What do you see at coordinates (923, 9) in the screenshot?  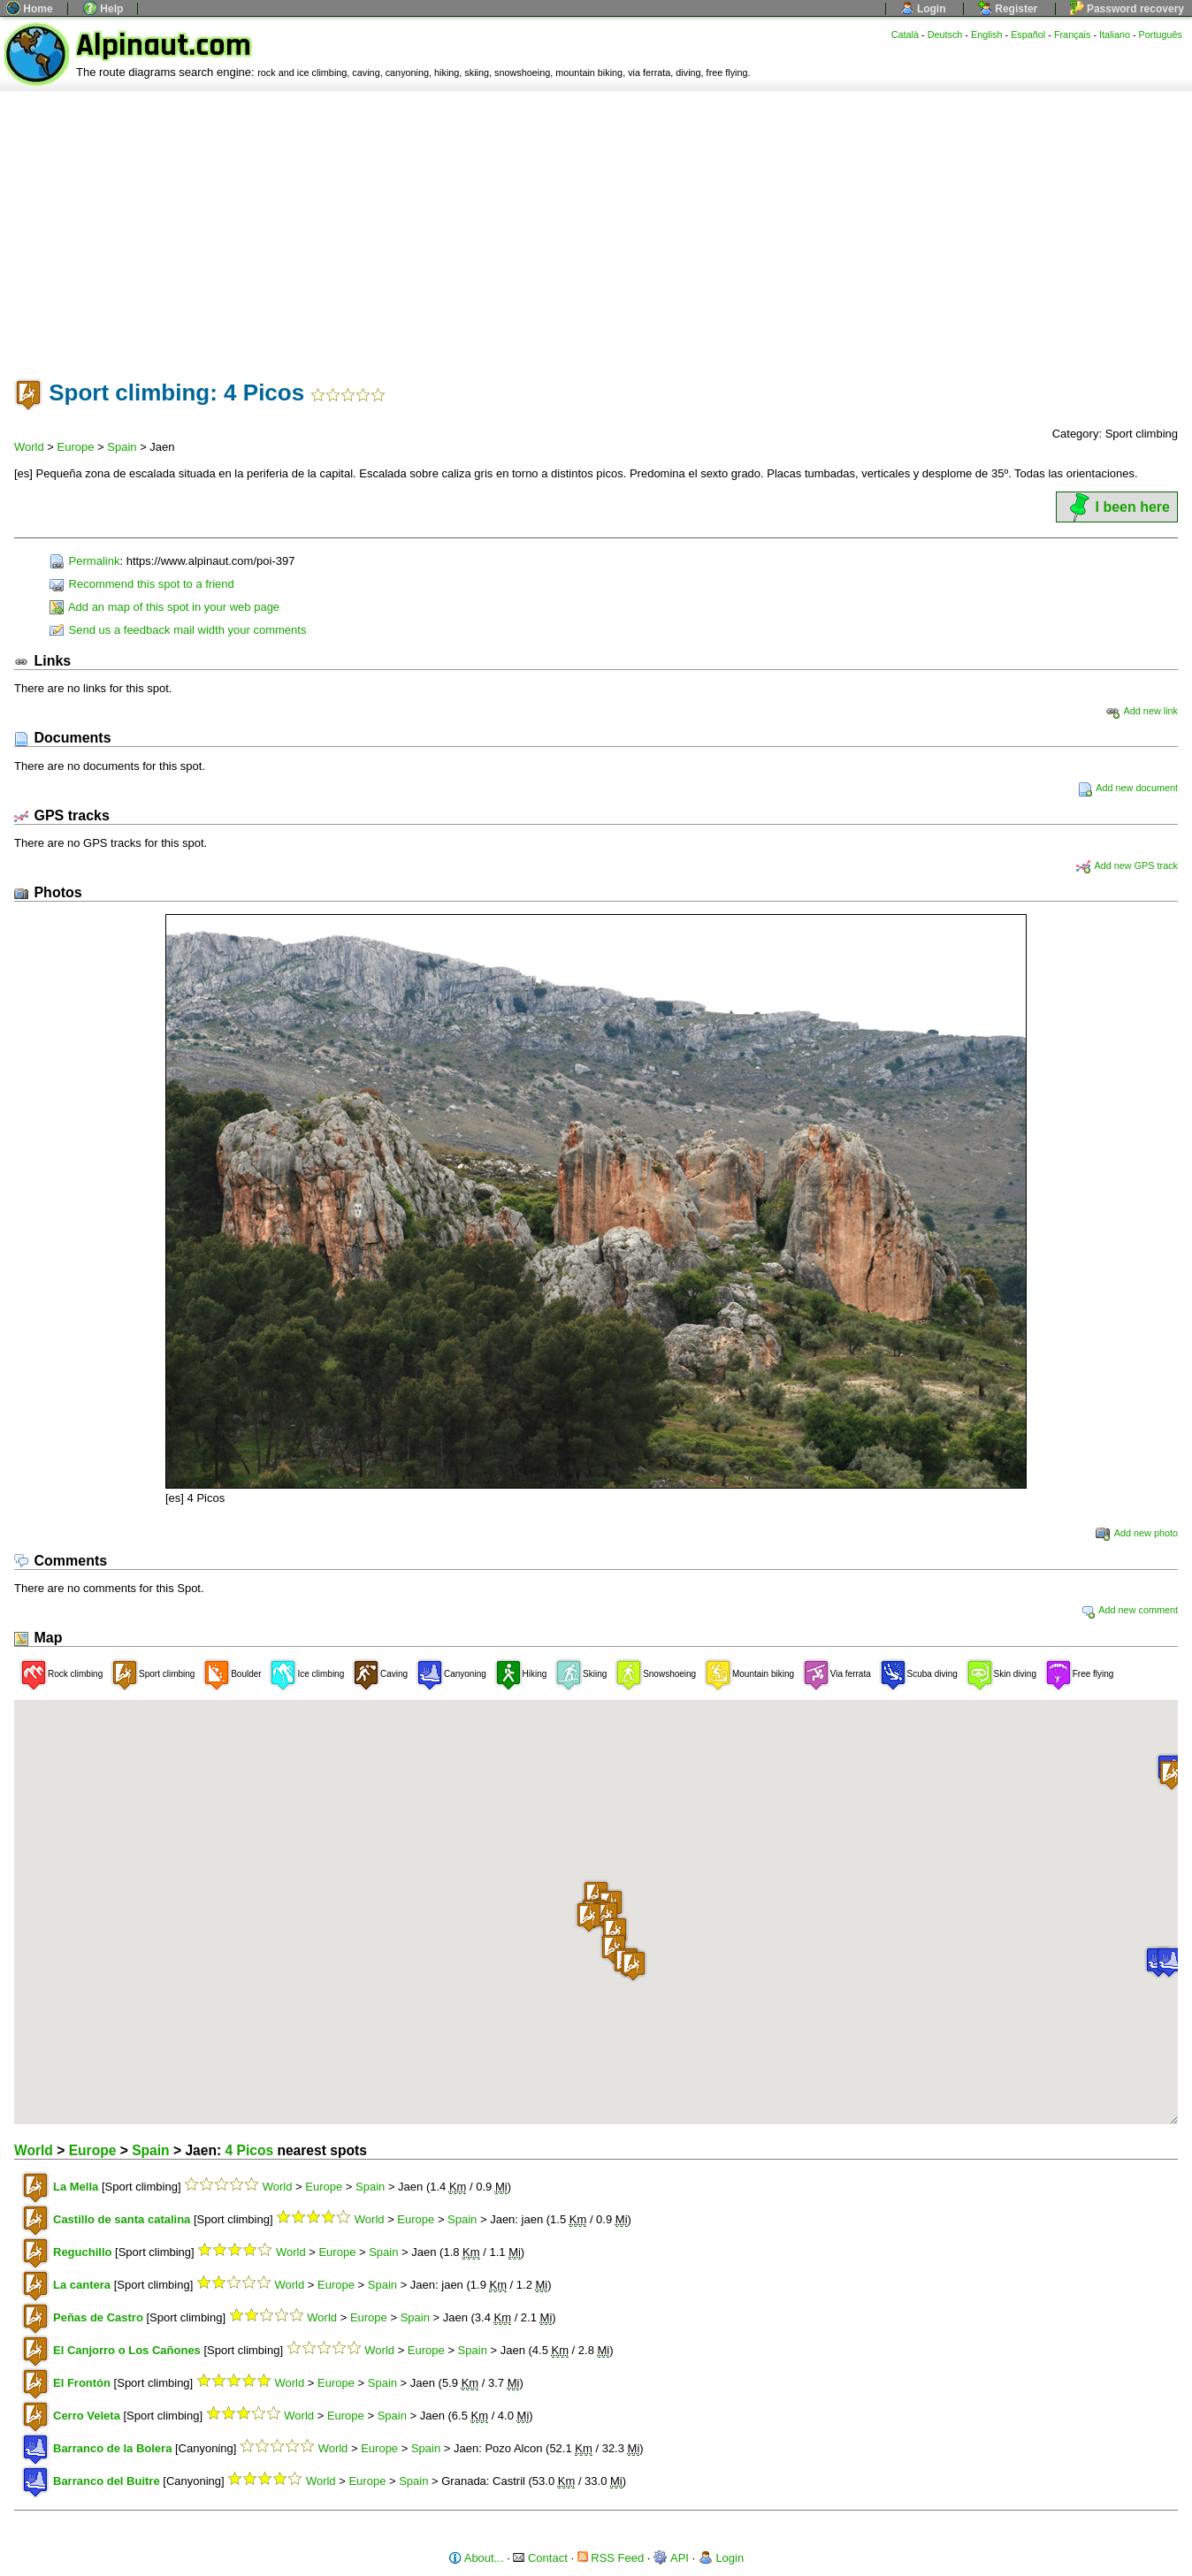 I see `Login` at bounding box center [923, 9].